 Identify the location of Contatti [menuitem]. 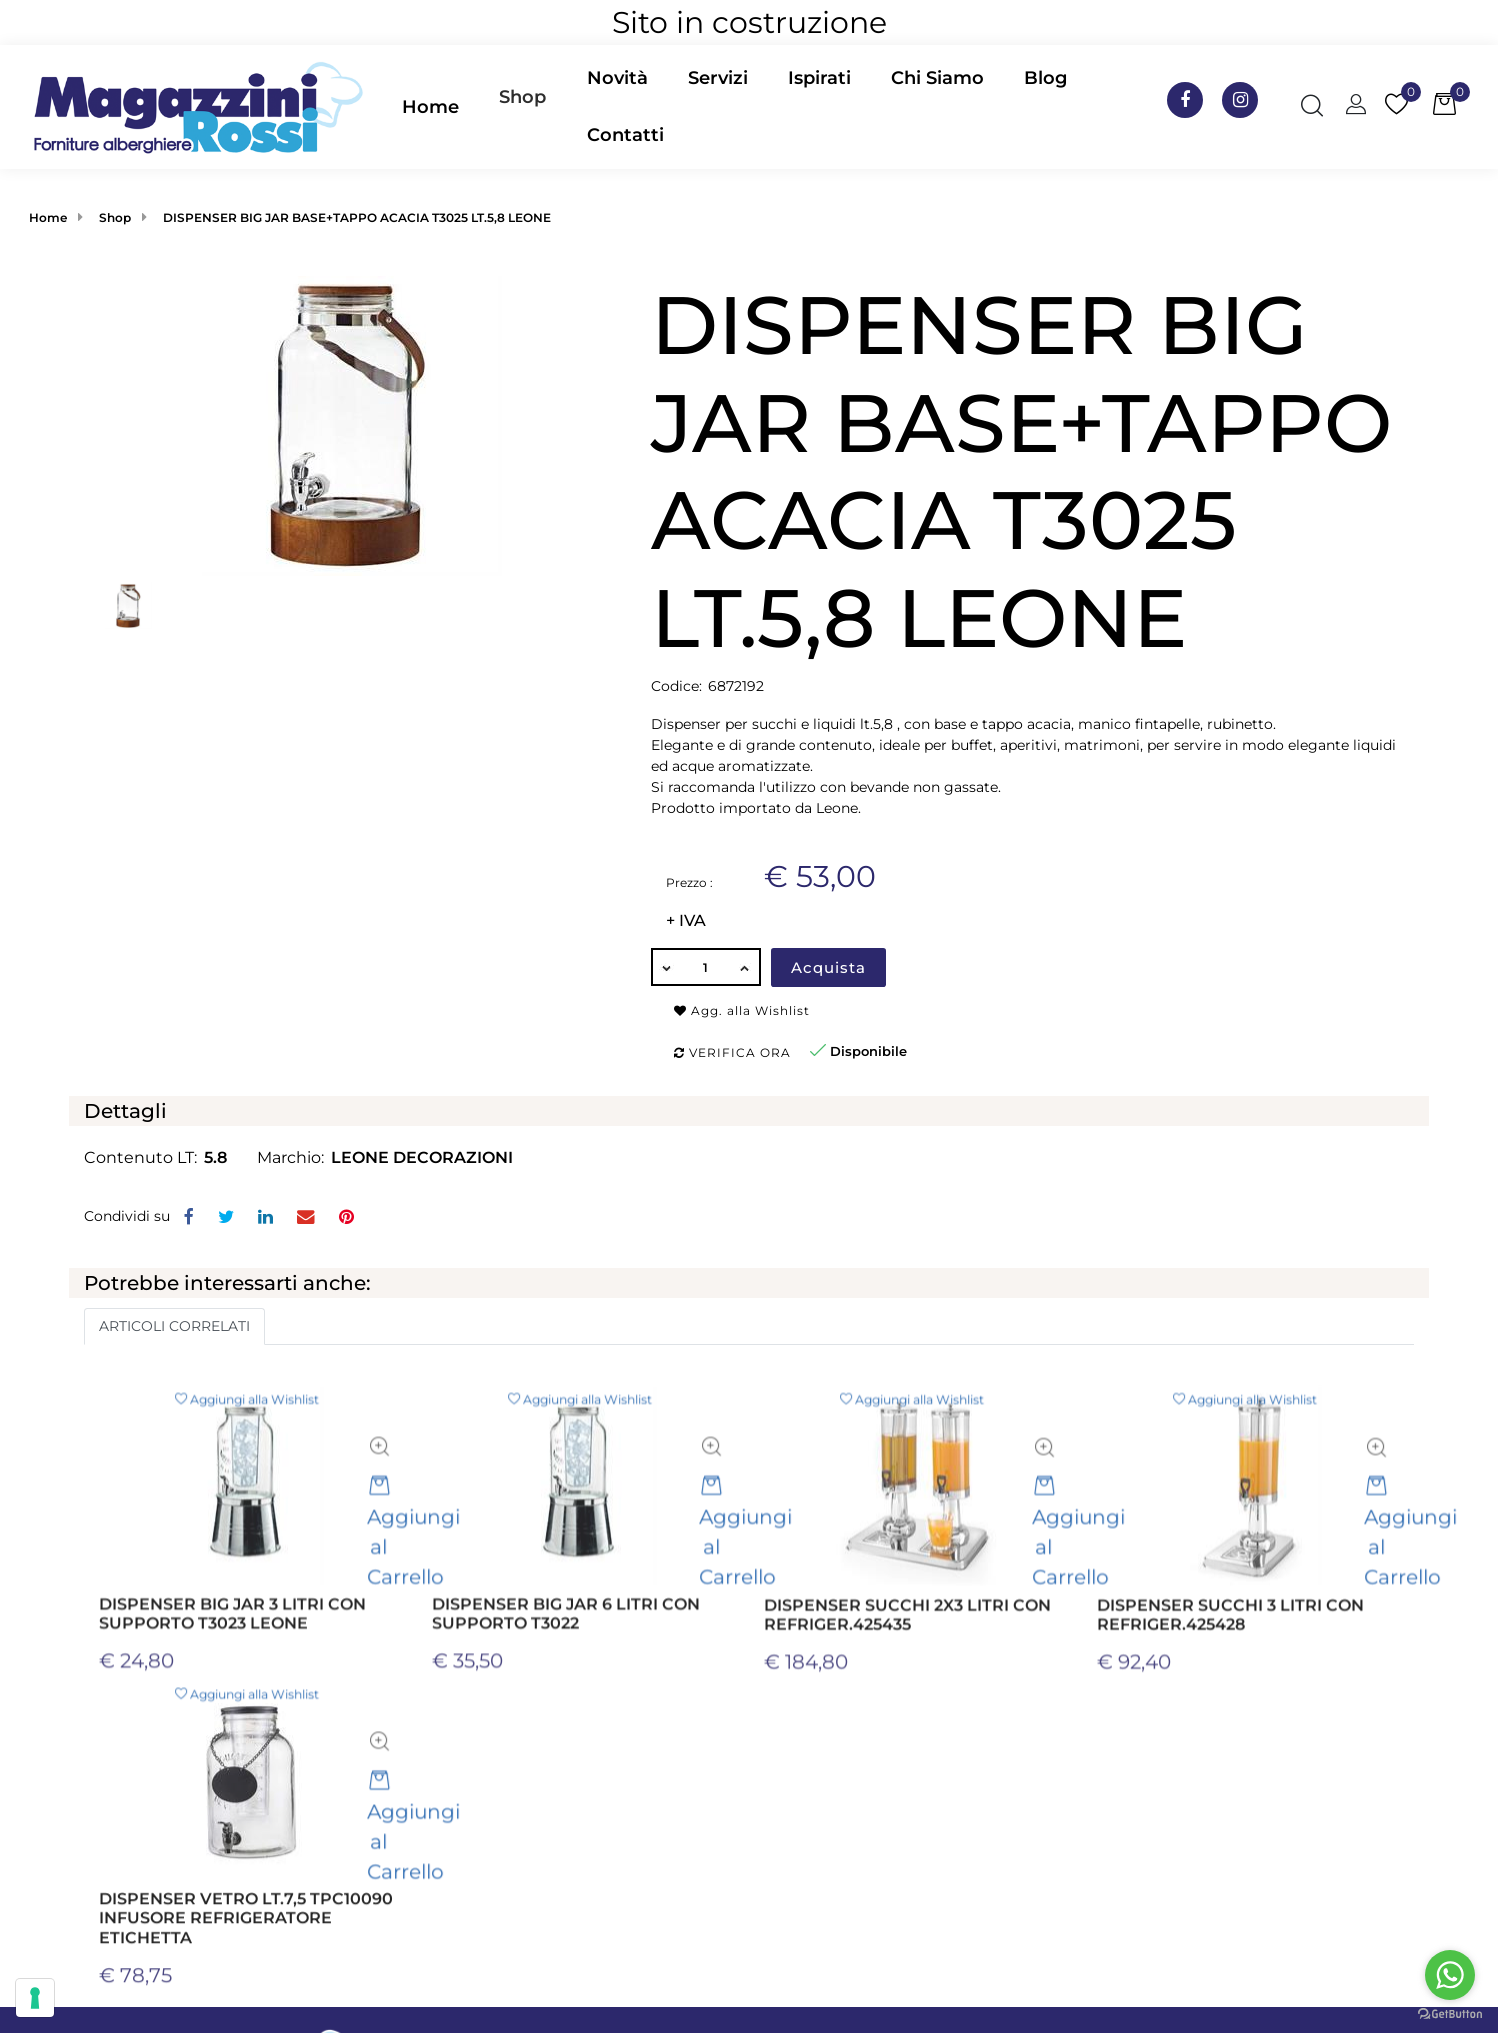
(625, 135).